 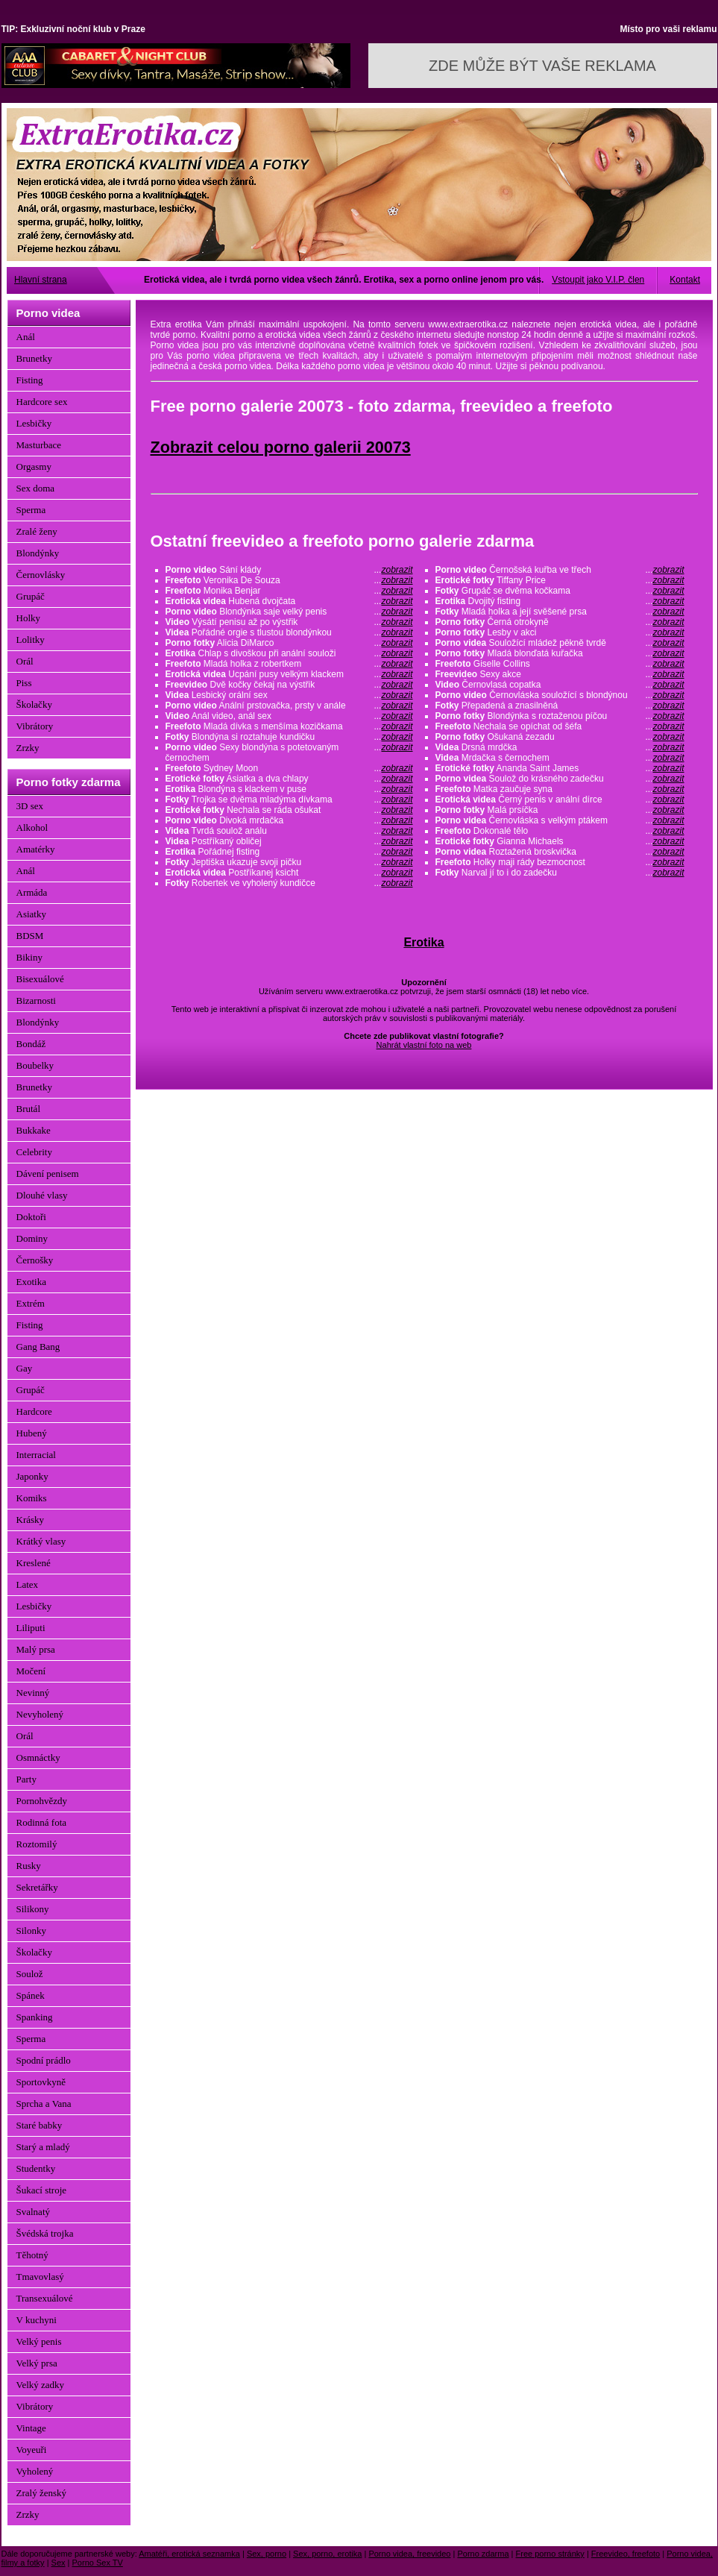 What do you see at coordinates (97, 2562) in the screenshot?
I see `Porno Sex TV` at bounding box center [97, 2562].